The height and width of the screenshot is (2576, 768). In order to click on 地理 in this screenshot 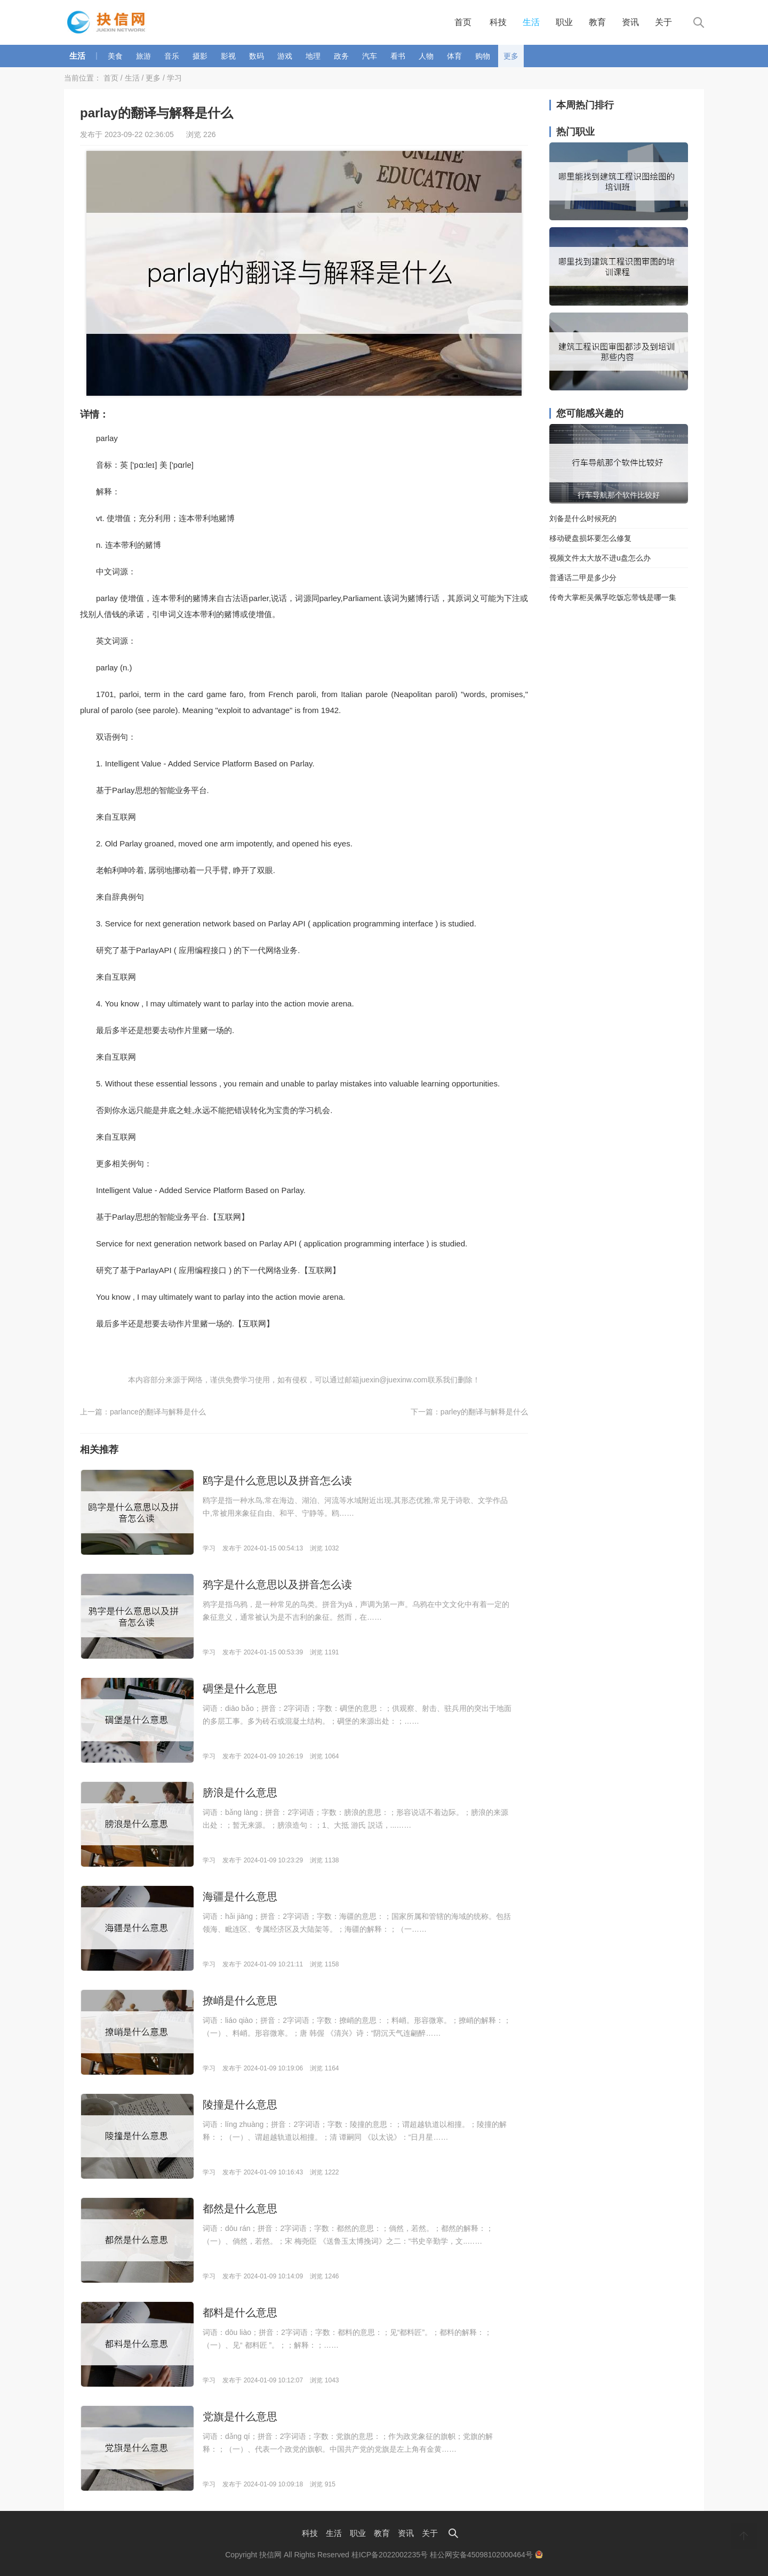, I will do `click(313, 56)`.